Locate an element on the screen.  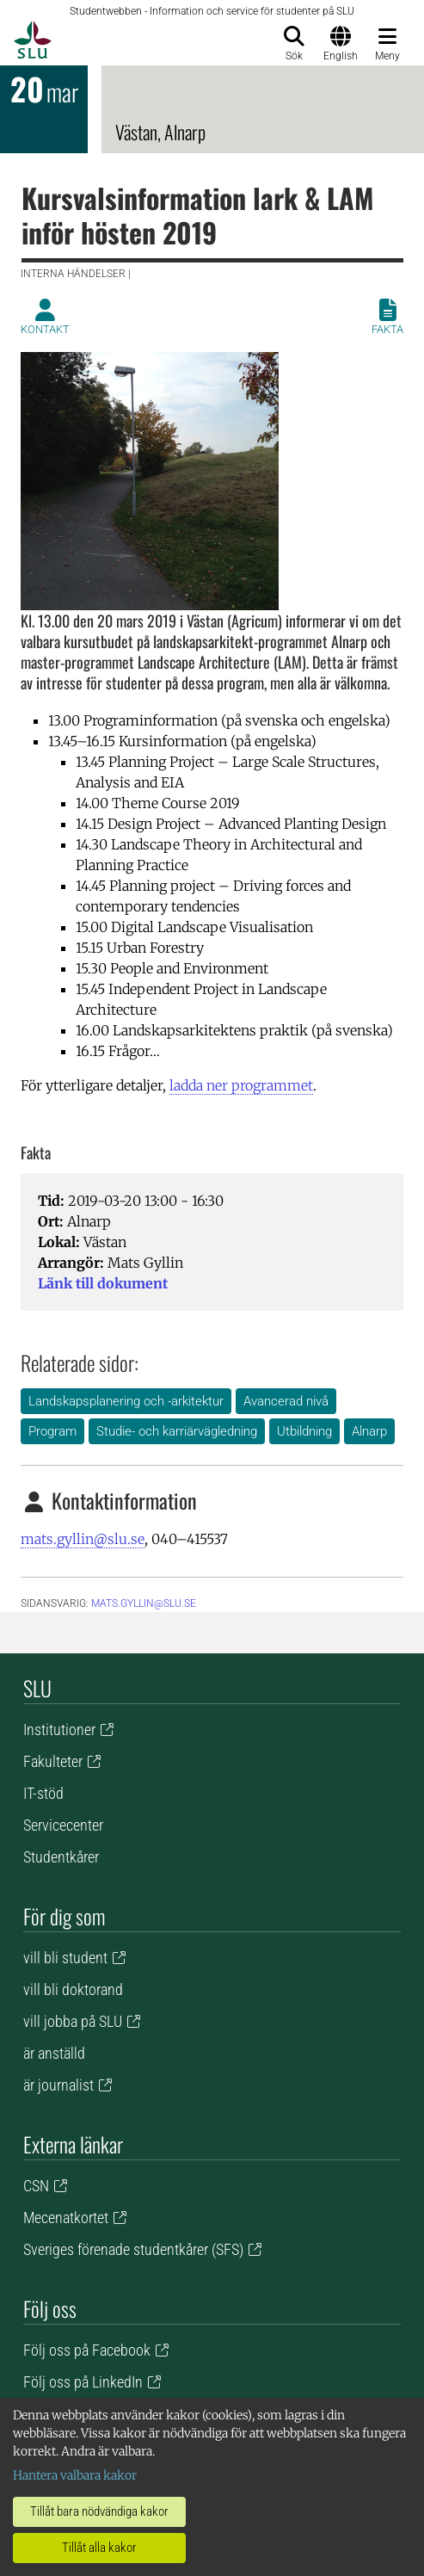
Alnarp is located at coordinates (369, 1431).